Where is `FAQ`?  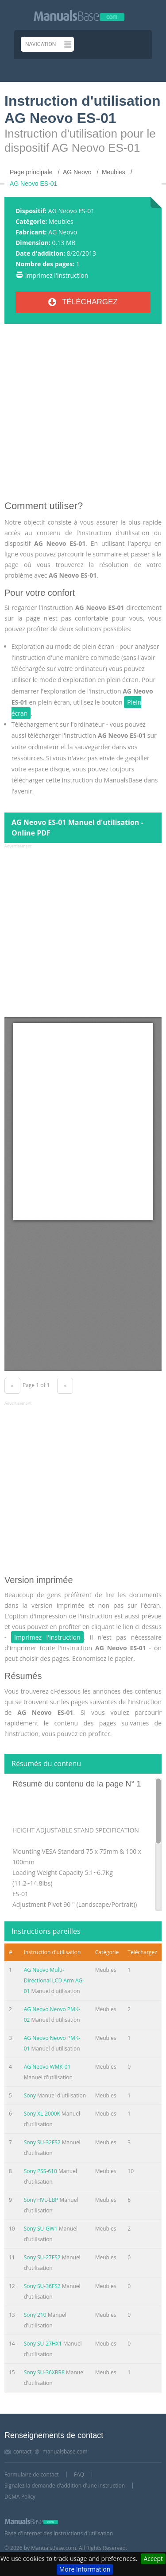 FAQ is located at coordinates (79, 2474).